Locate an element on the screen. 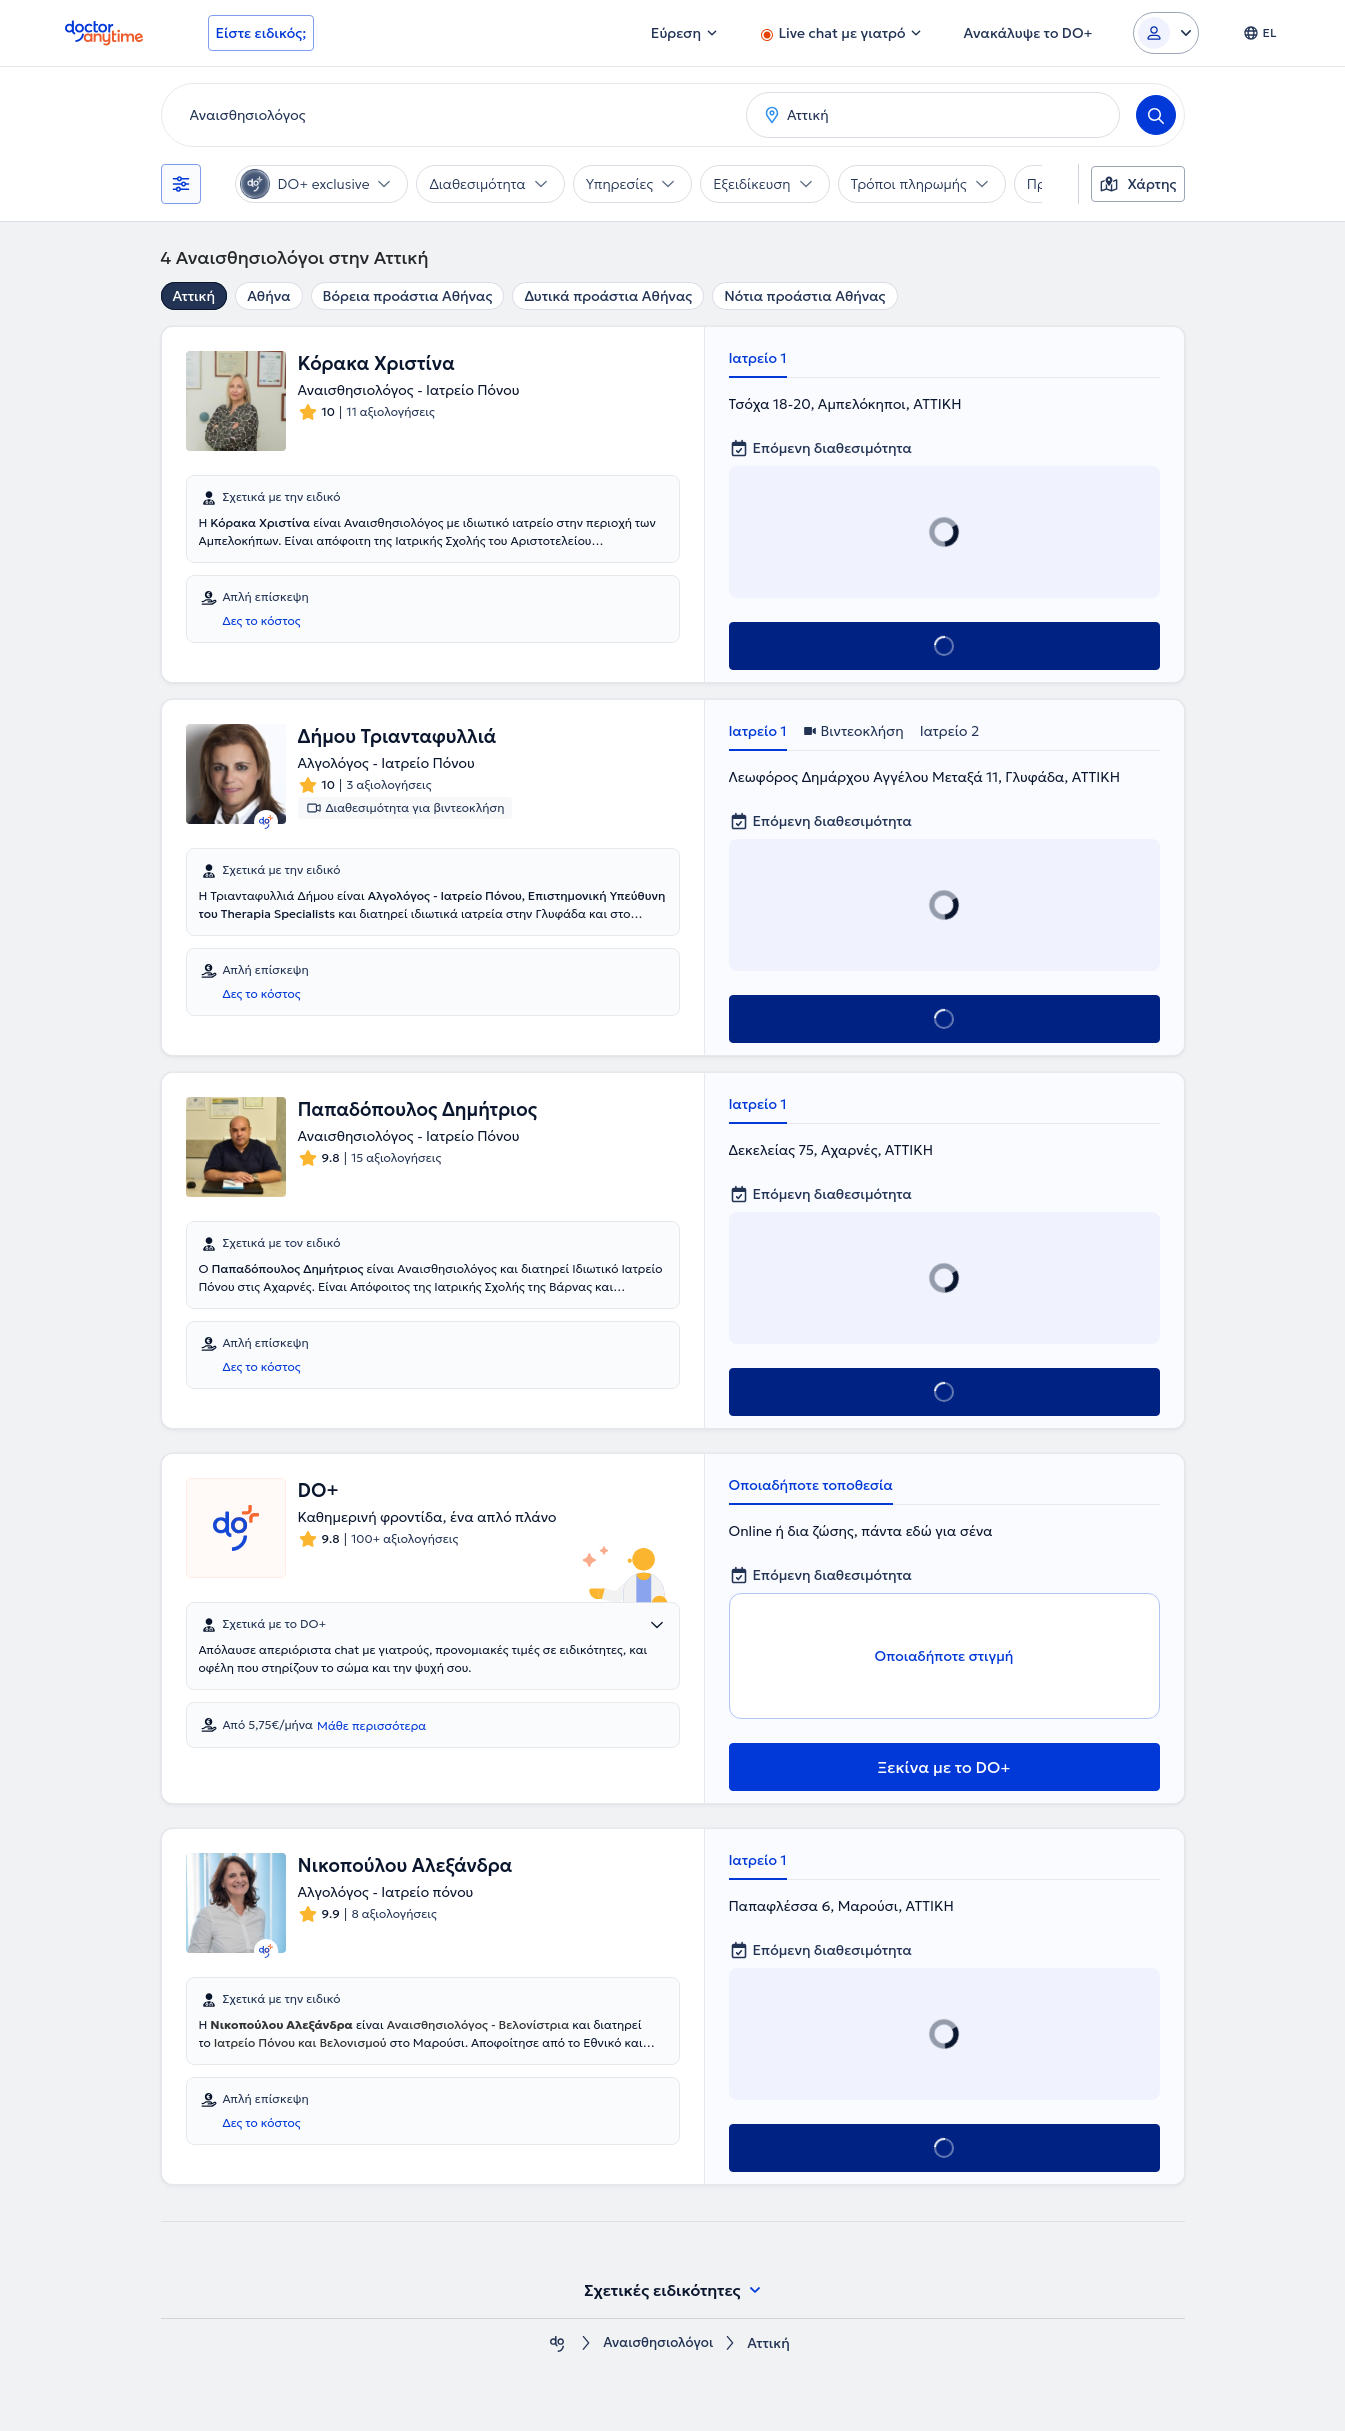 The image size is (1345, 2431). Αναισθησιολόγοι is located at coordinates (658, 2343).